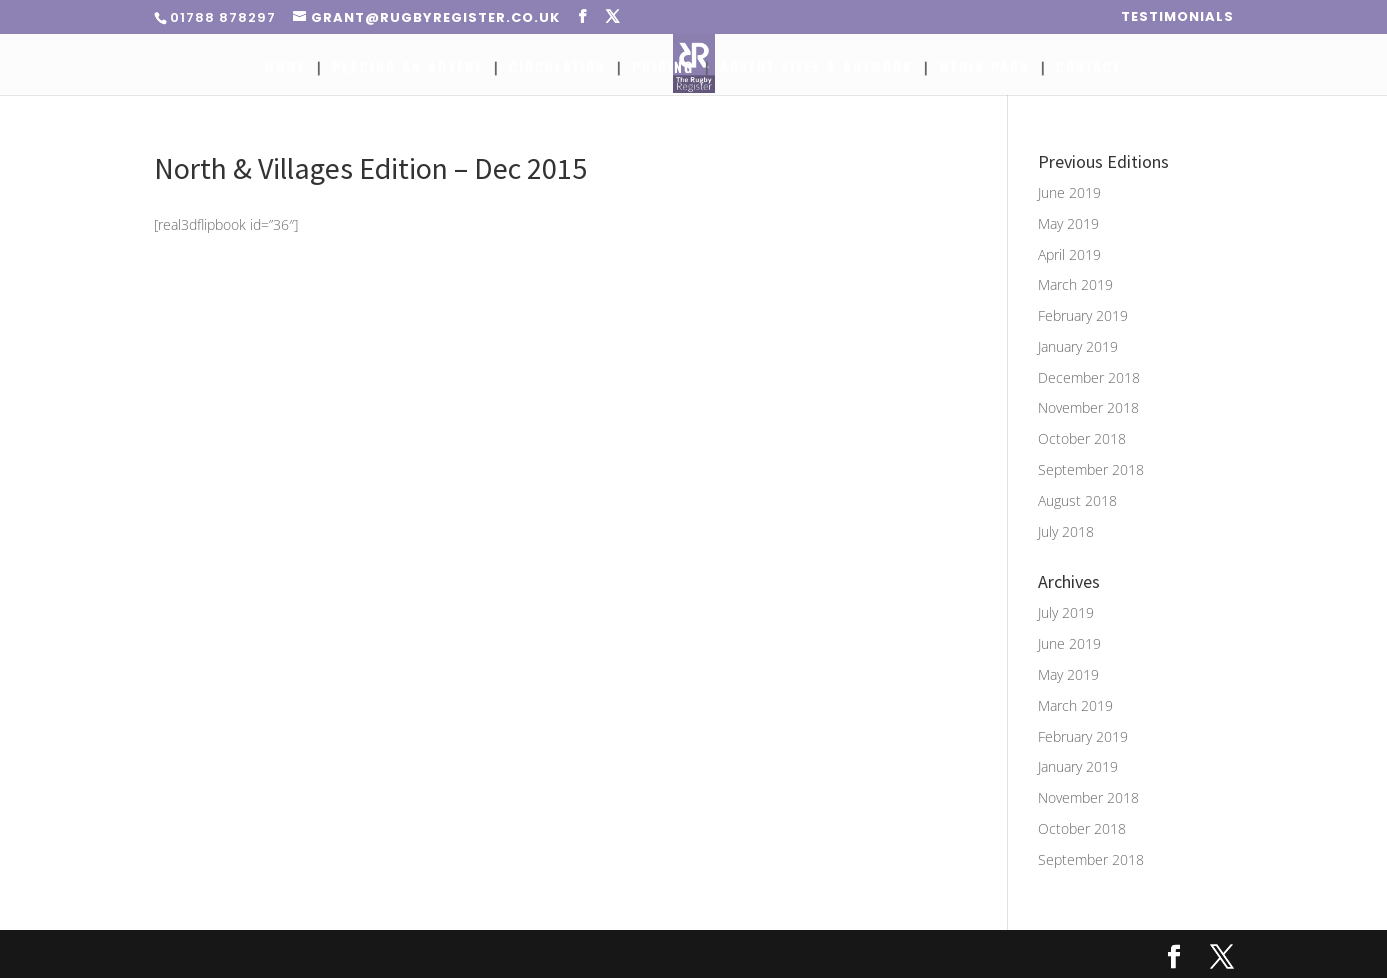 The width and height of the screenshot is (1387, 978). Describe the element at coordinates (557, 68) in the screenshot. I see `Circulation` at that location.